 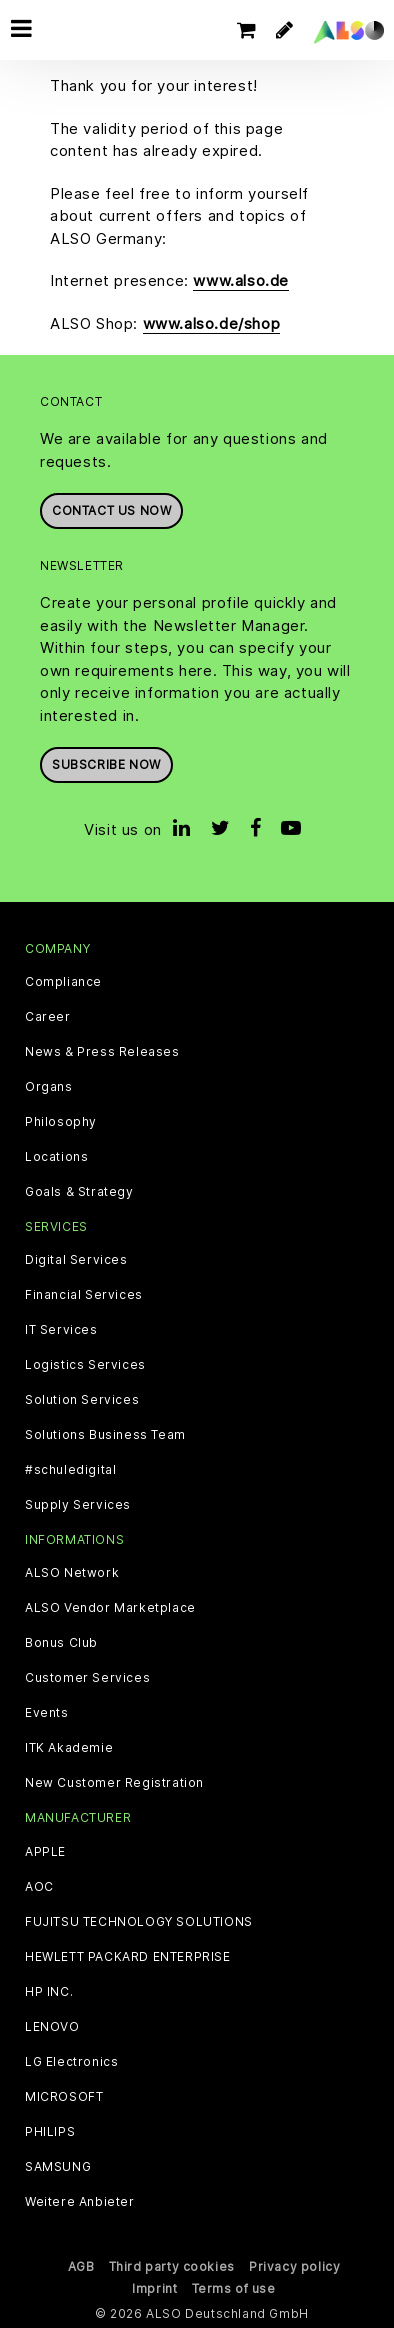 I want to click on HEWLETT PACKARD ENTERPRISE, so click(x=128, y=1957).